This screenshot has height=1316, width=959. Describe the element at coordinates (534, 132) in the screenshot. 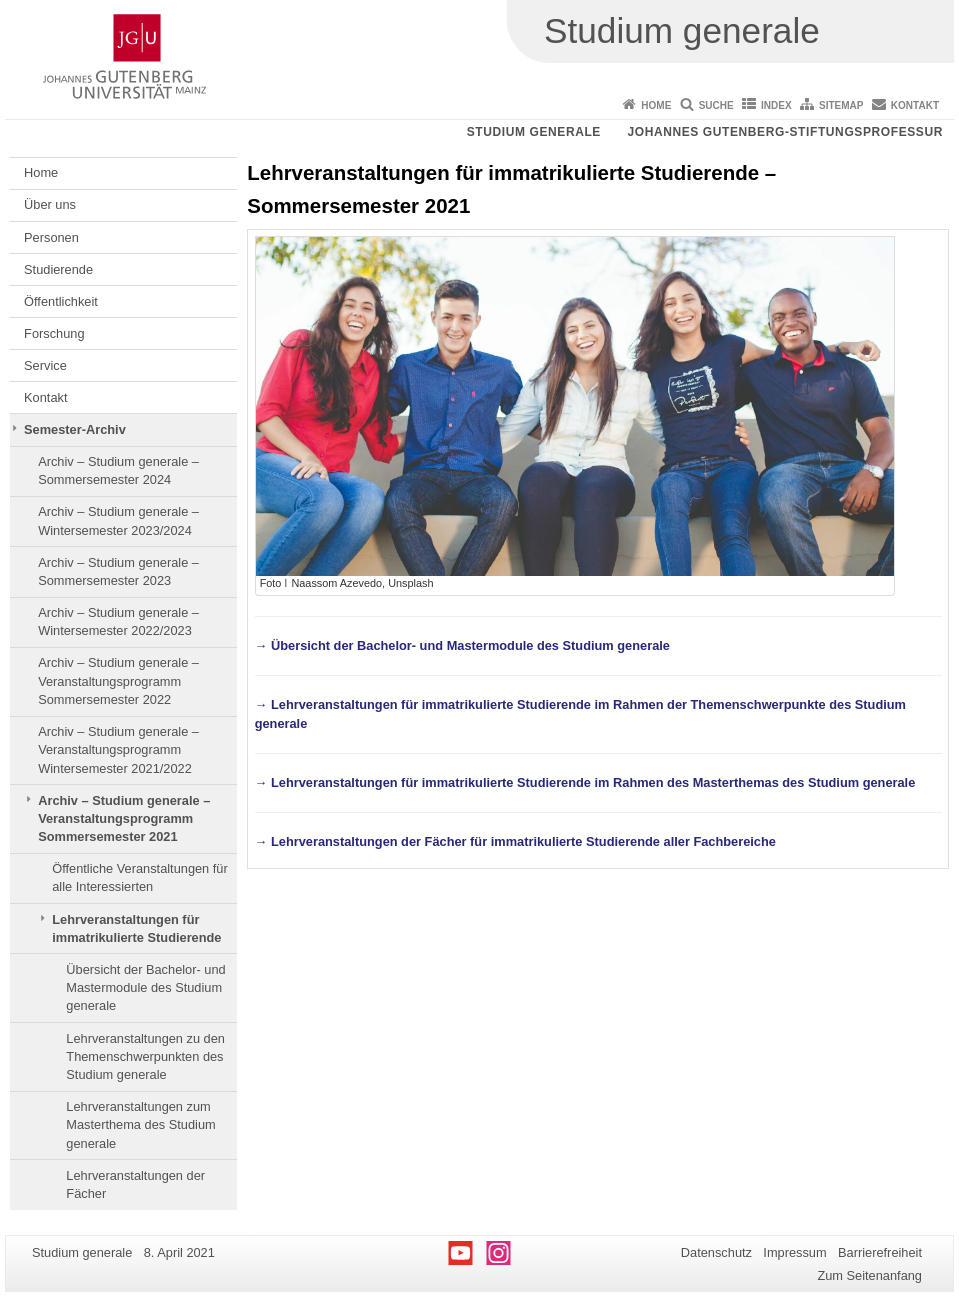

I see `Studium generale` at that location.